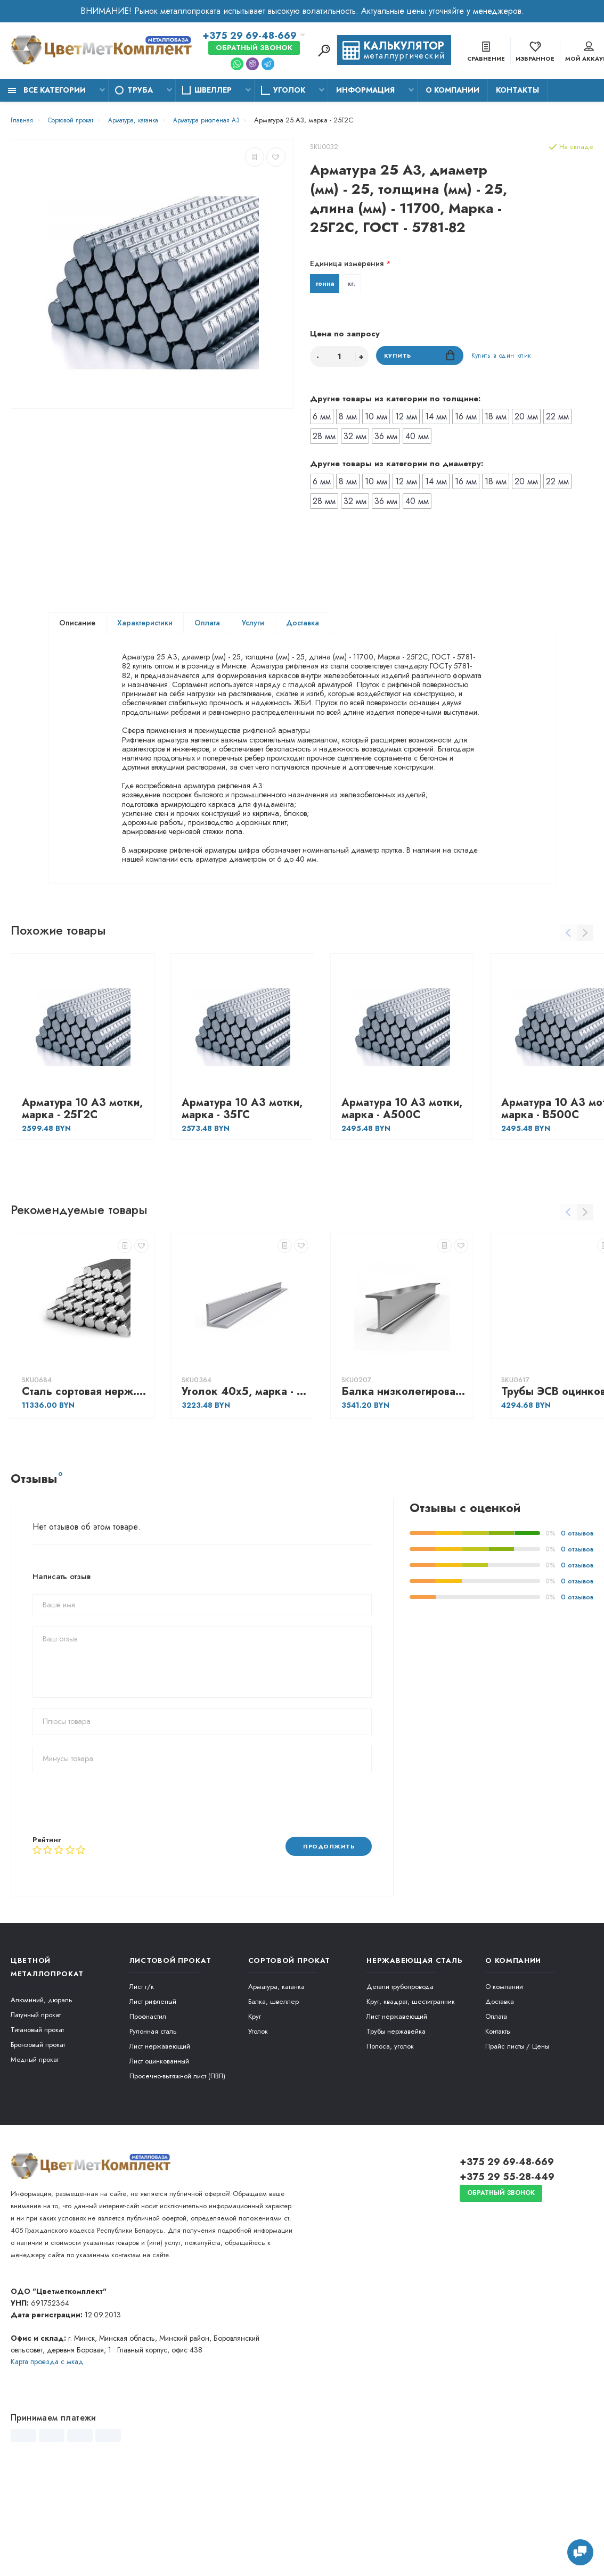 The width and height of the screenshot is (604, 2576). Describe the element at coordinates (390, 2139) in the screenshot. I see `Полоса, уголок` at that location.